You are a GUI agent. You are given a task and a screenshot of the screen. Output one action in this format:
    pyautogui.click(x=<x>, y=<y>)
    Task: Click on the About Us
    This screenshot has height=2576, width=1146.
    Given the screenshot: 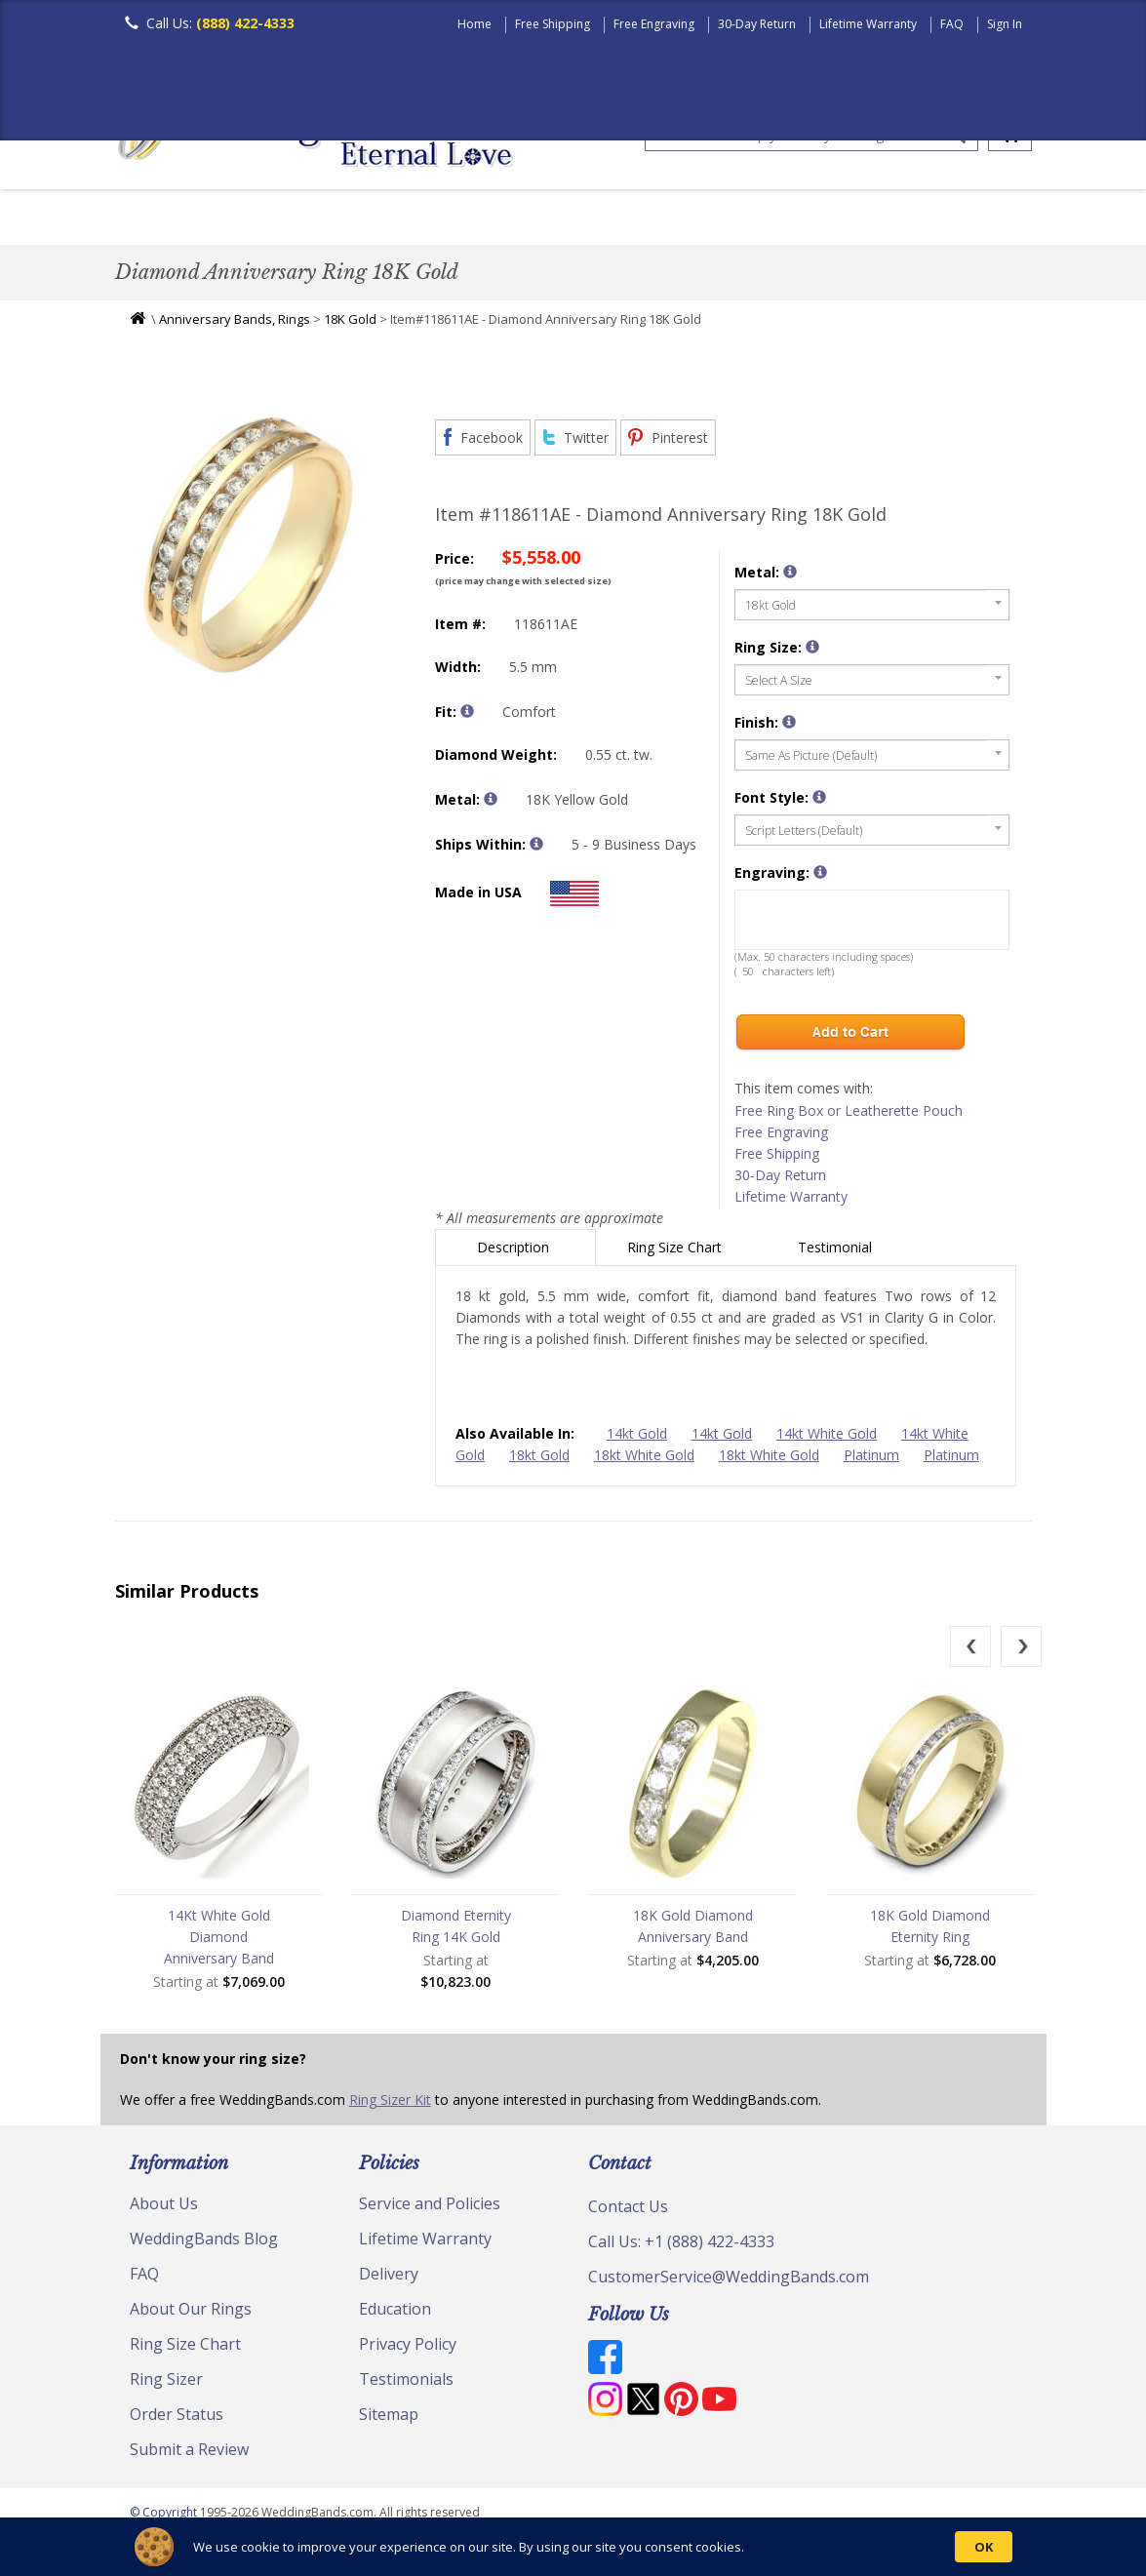 What is the action you would take?
    pyautogui.click(x=164, y=2208)
    